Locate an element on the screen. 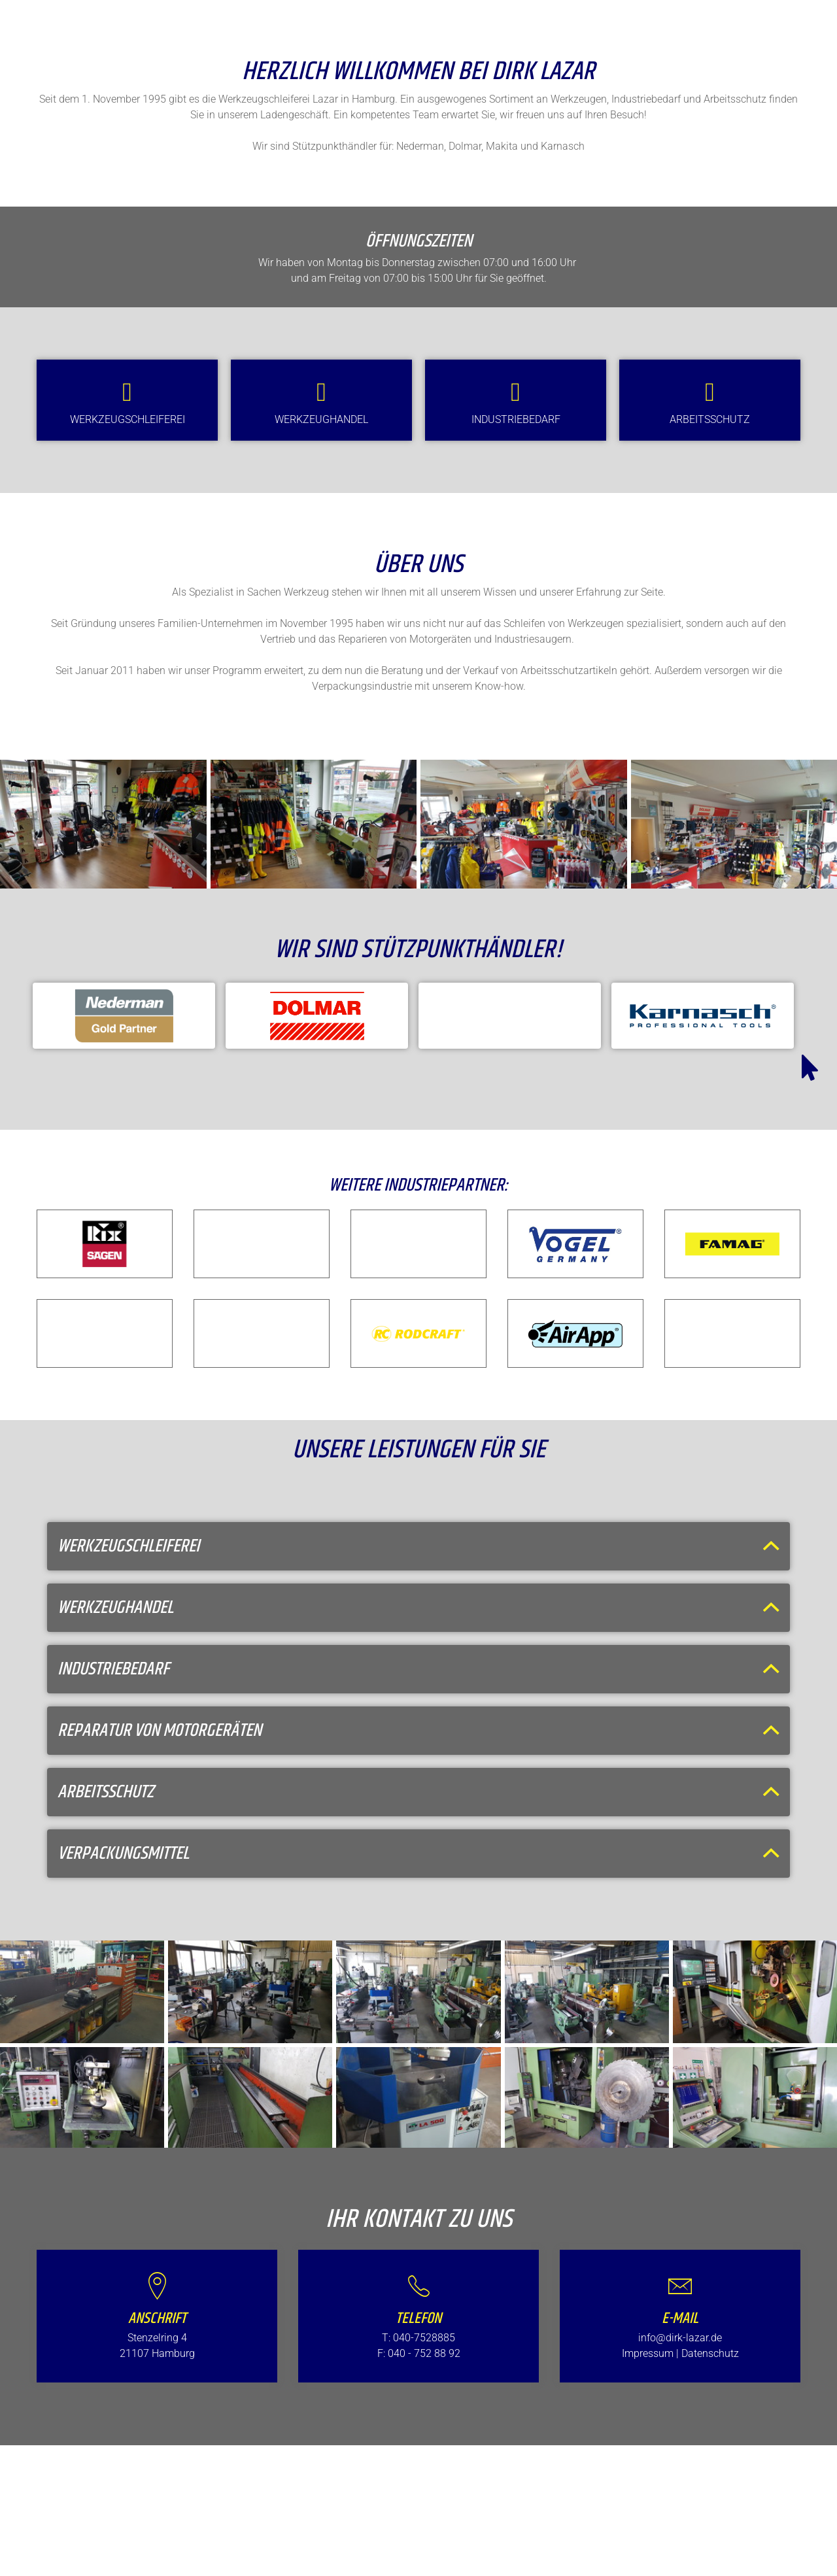  info@dirk-lazar.de is located at coordinates (680, 2337).